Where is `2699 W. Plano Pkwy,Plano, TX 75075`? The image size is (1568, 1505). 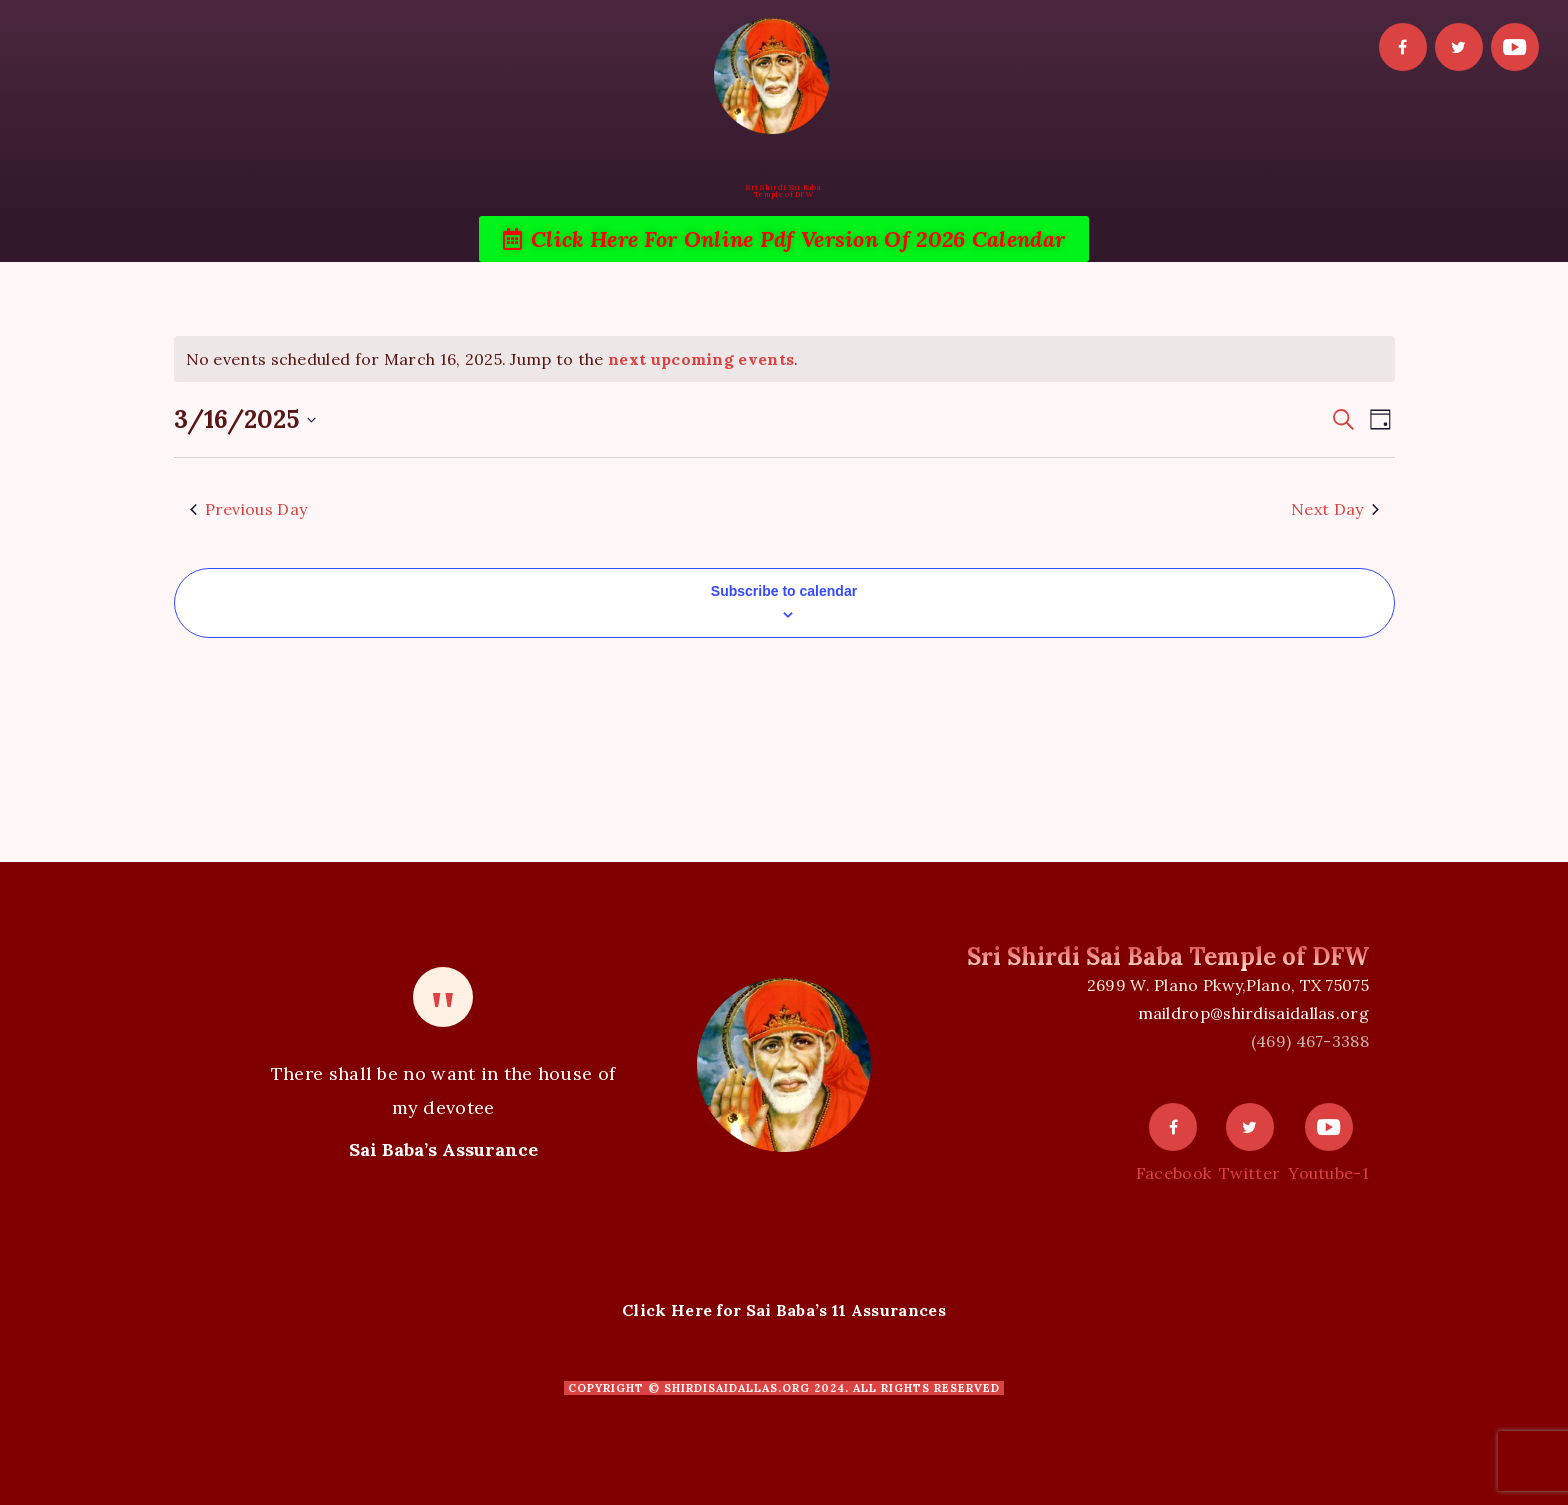 2699 W. Plano Pkwy,Plano, TX 75075 is located at coordinates (1228, 985).